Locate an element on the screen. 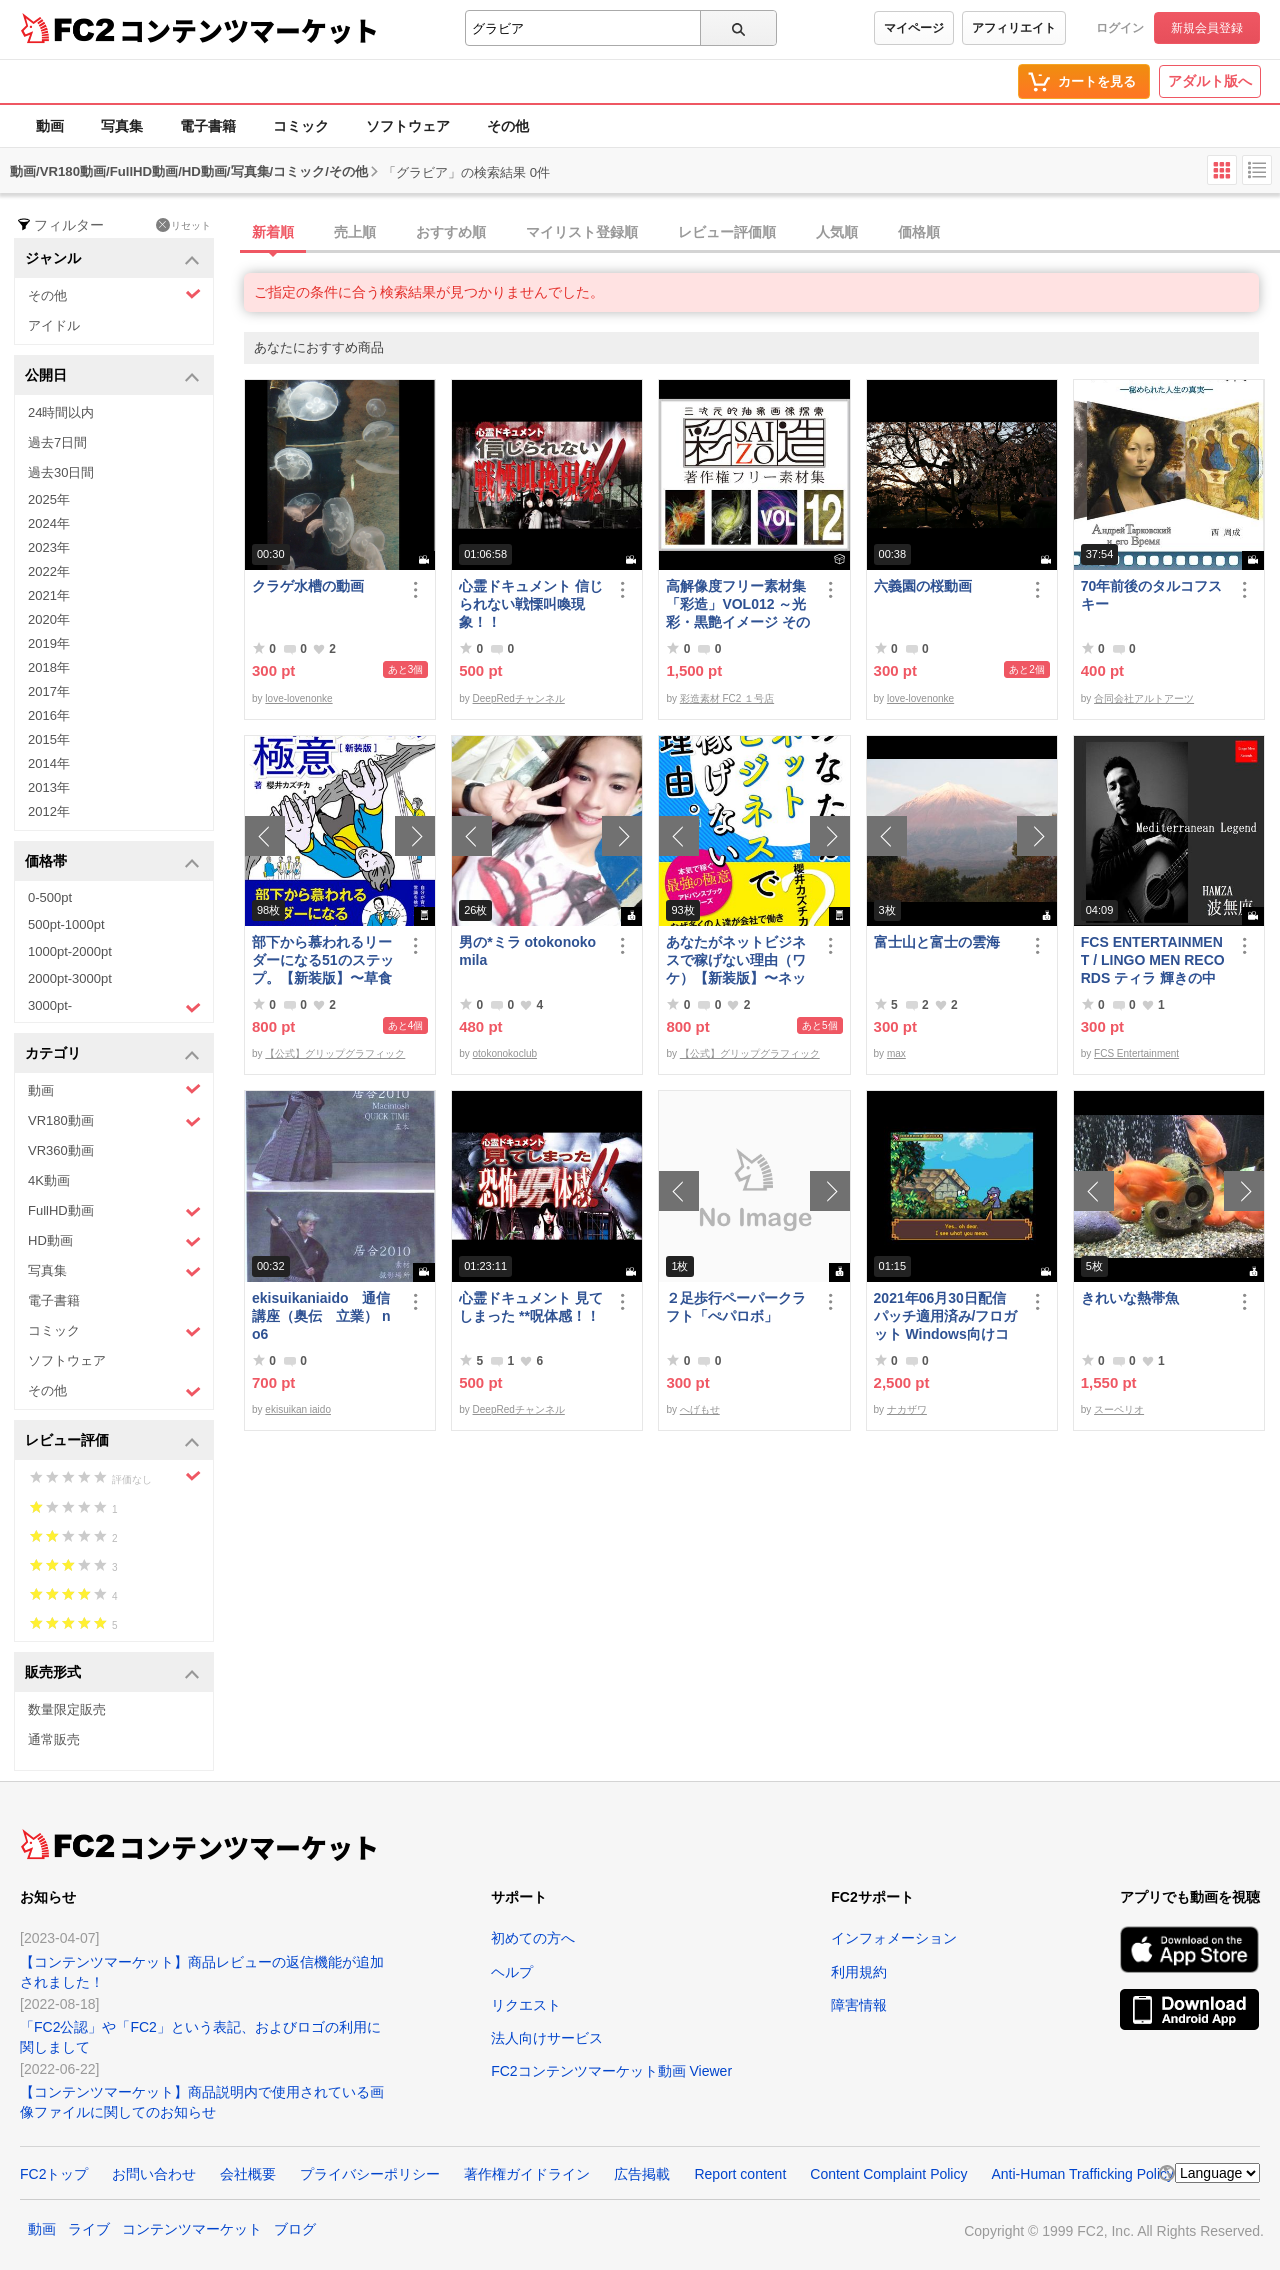 This screenshot has height=2270, width=1280. 合同会社アルトアーツ is located at coordinates (1144, 698).